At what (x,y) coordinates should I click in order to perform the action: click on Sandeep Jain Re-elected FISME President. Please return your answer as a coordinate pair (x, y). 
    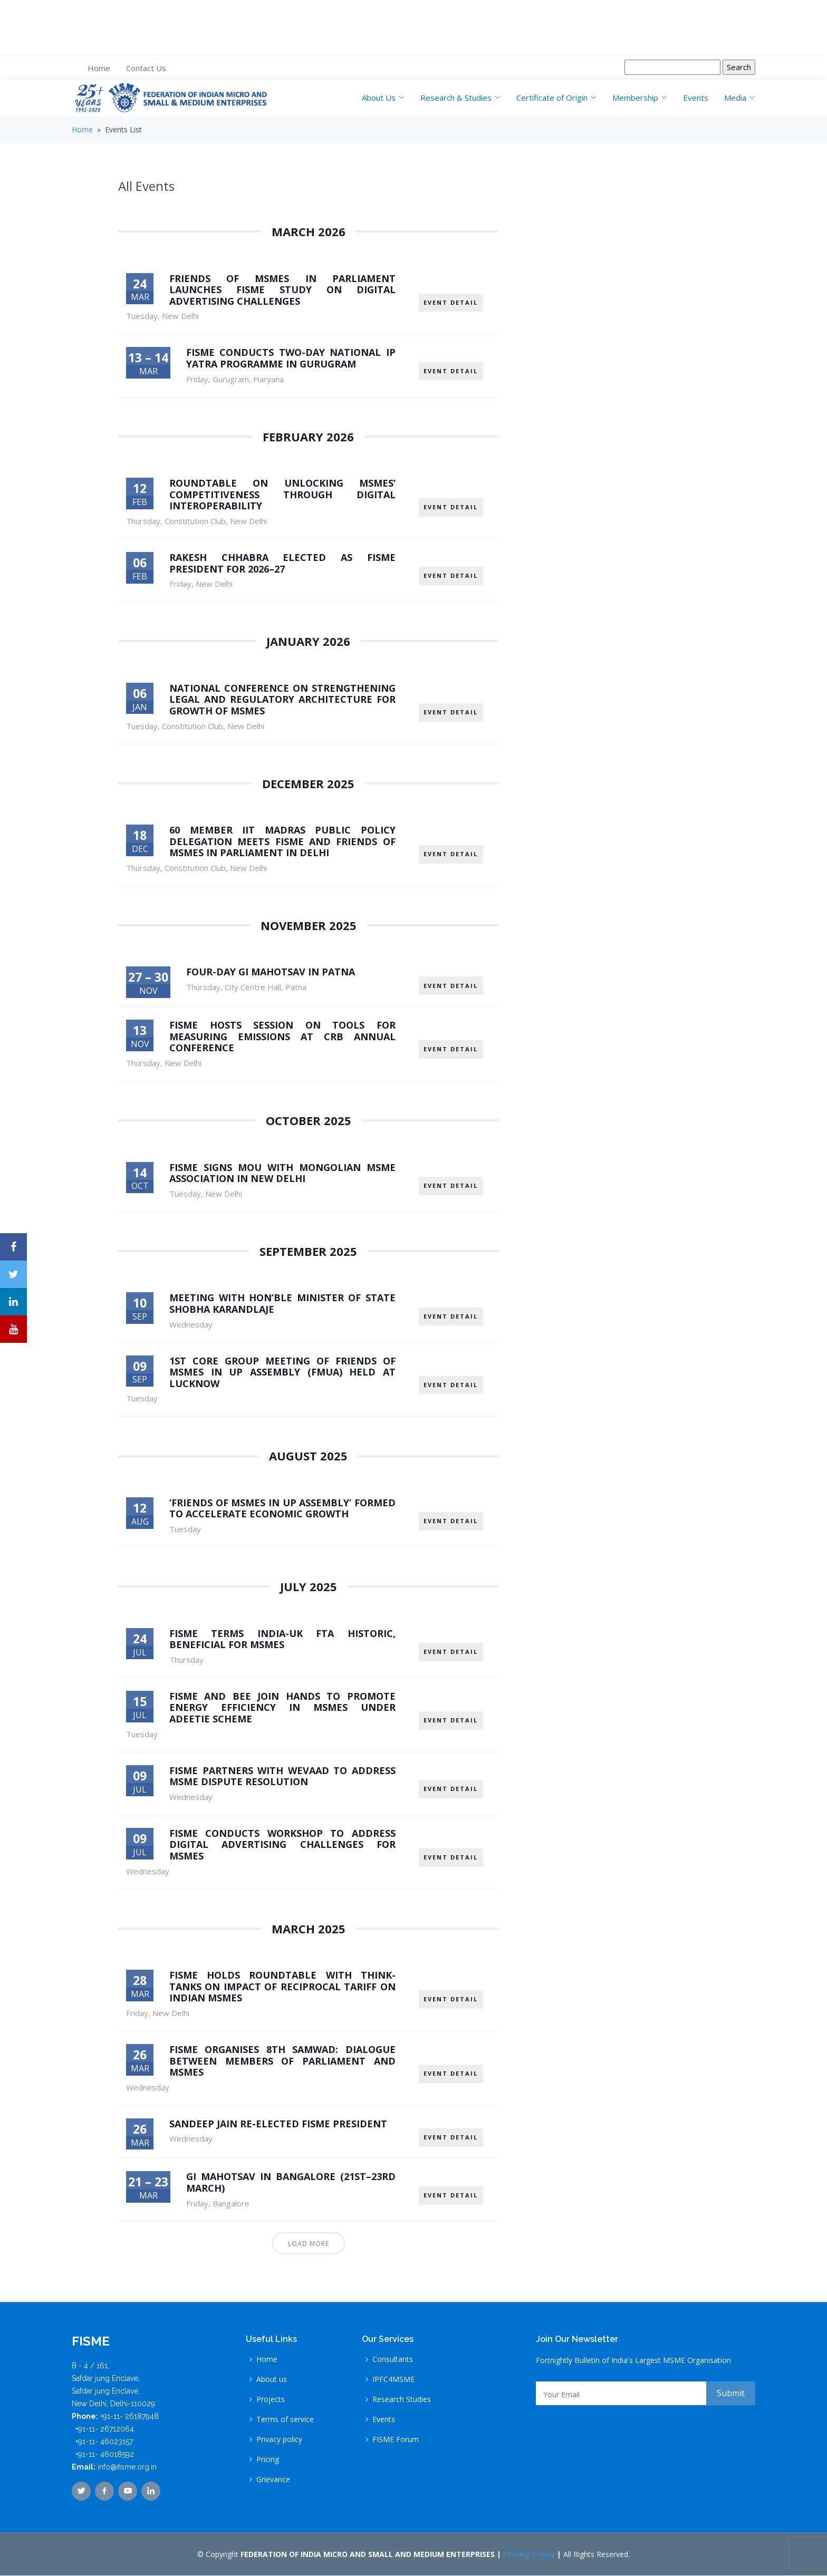
    Looking at the image, I should click on (278, 2124).